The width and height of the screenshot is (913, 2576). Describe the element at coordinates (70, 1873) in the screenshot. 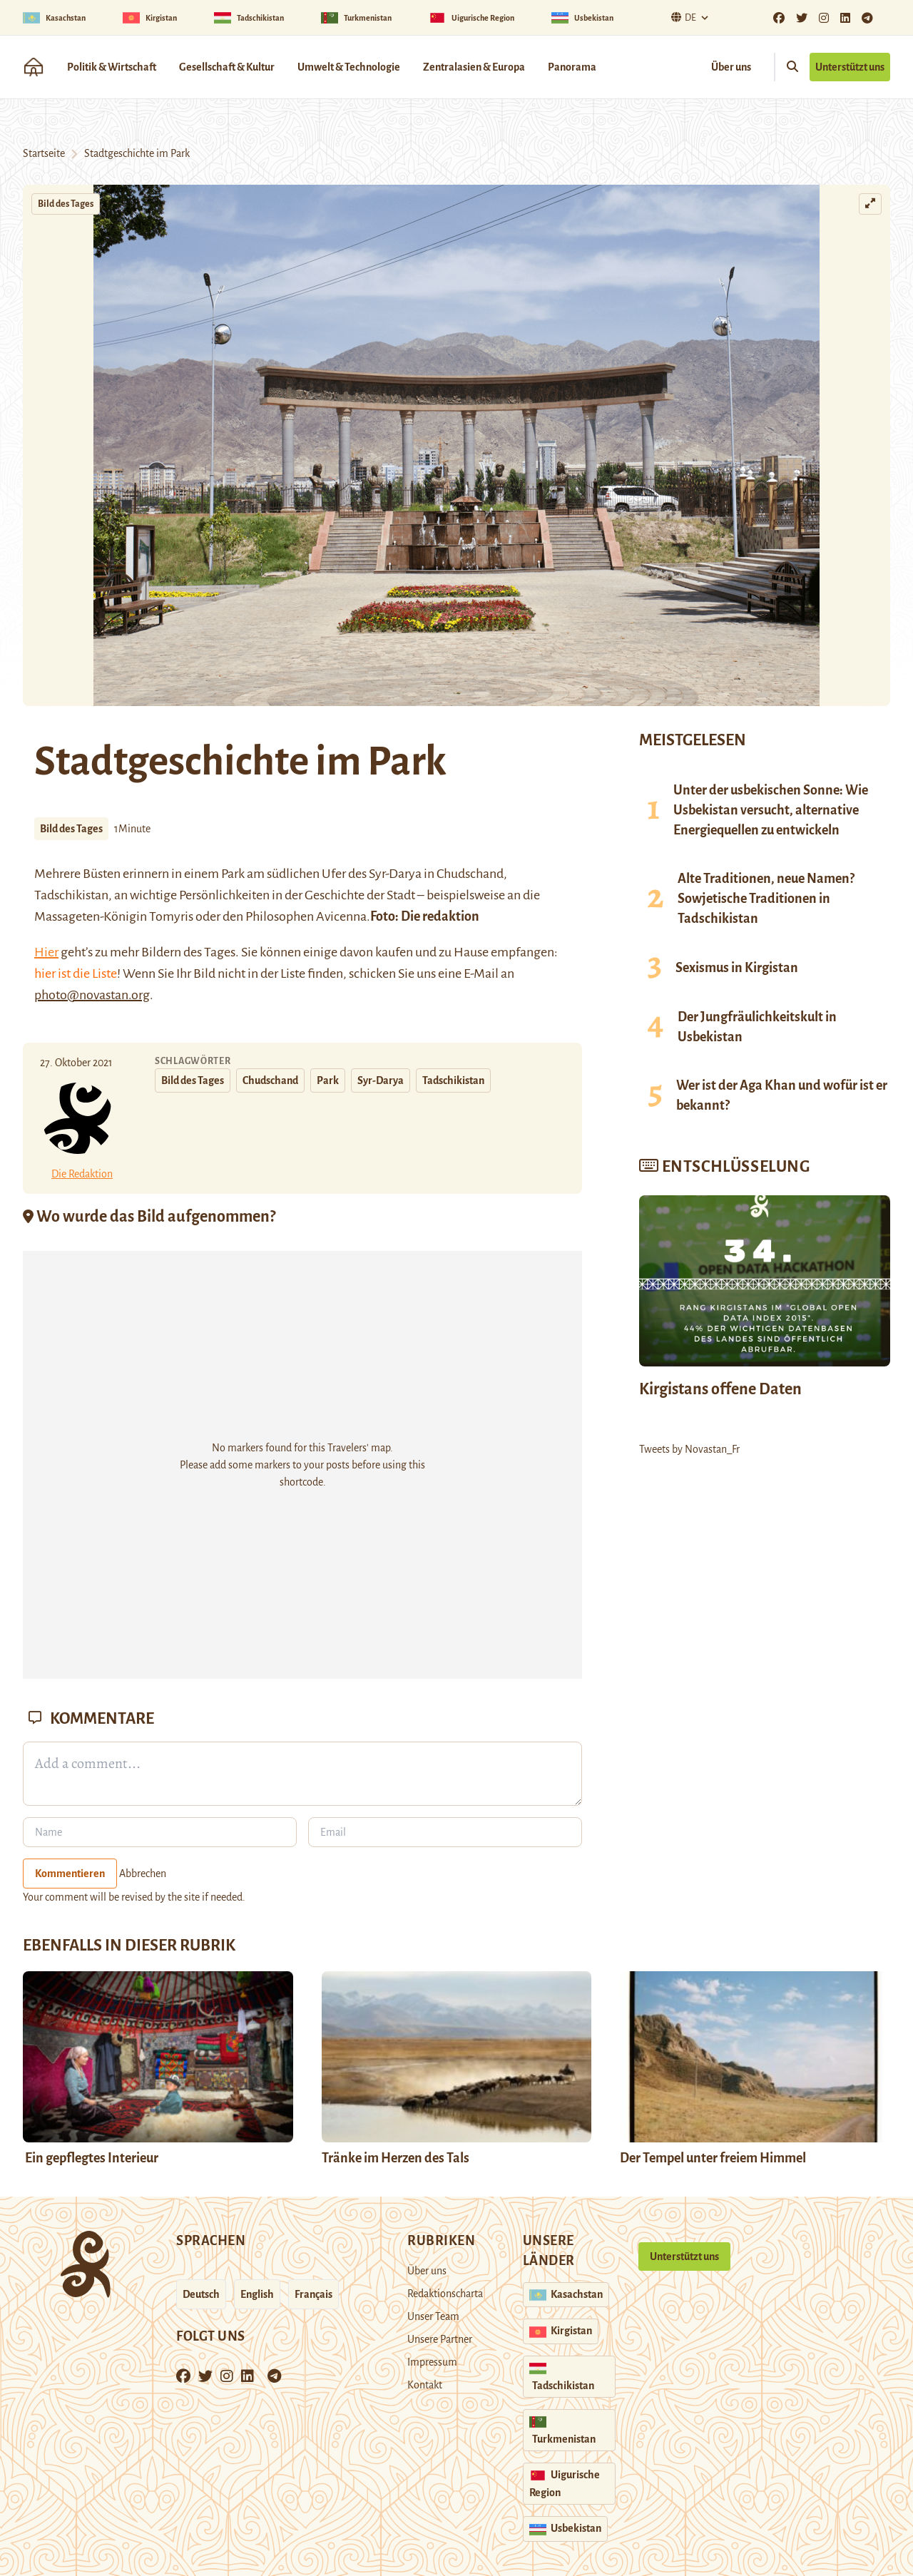

I see `Kommentieren` at that location.